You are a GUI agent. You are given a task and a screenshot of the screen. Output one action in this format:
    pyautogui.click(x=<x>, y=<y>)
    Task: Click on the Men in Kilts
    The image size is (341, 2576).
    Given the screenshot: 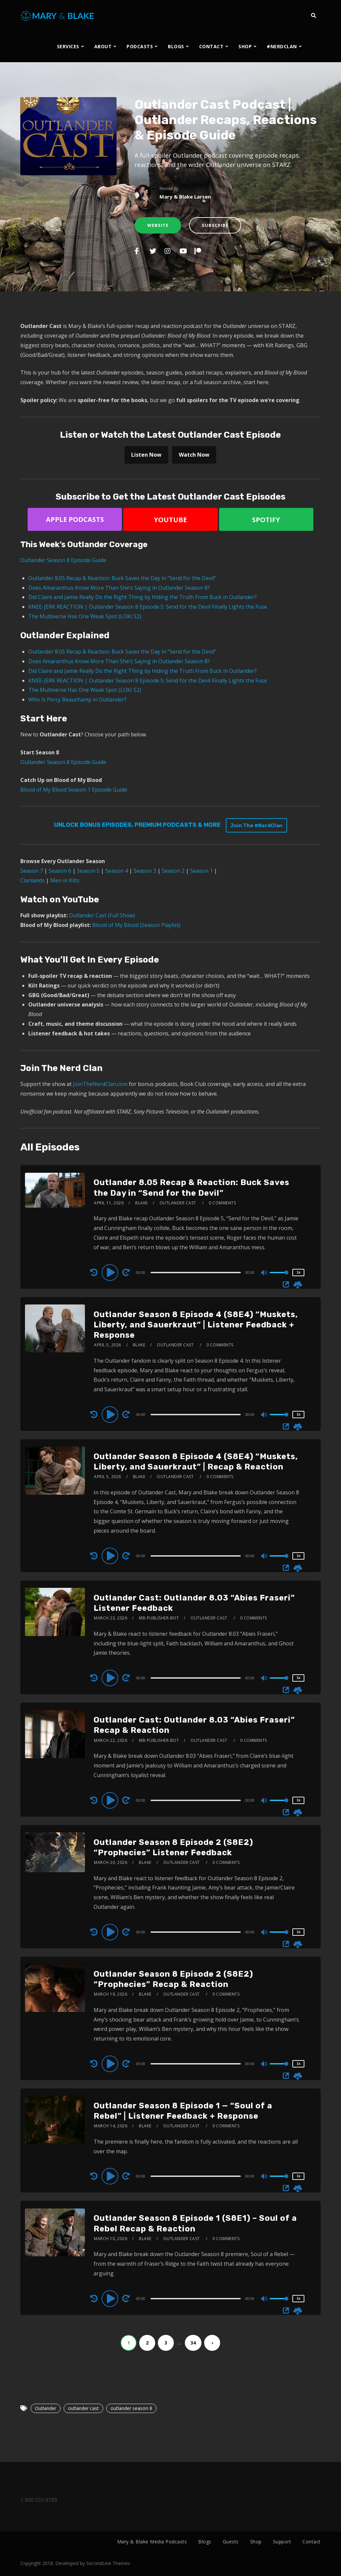 What is the action you would take?
    pyautogui.click(x=65, y=880)
    